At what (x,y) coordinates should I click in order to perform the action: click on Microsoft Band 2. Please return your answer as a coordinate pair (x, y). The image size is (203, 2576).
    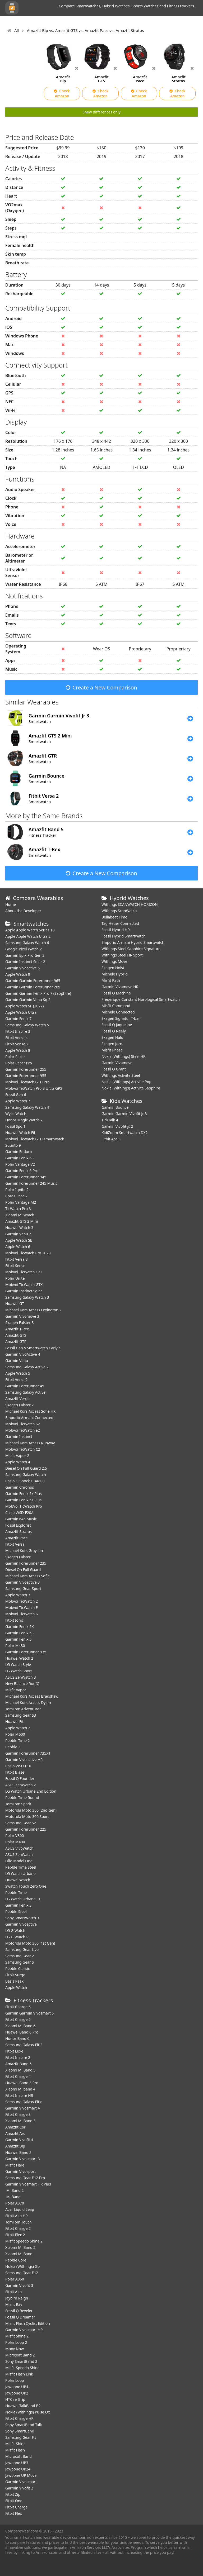
    Looking at the image, I should click on (20, 2355).